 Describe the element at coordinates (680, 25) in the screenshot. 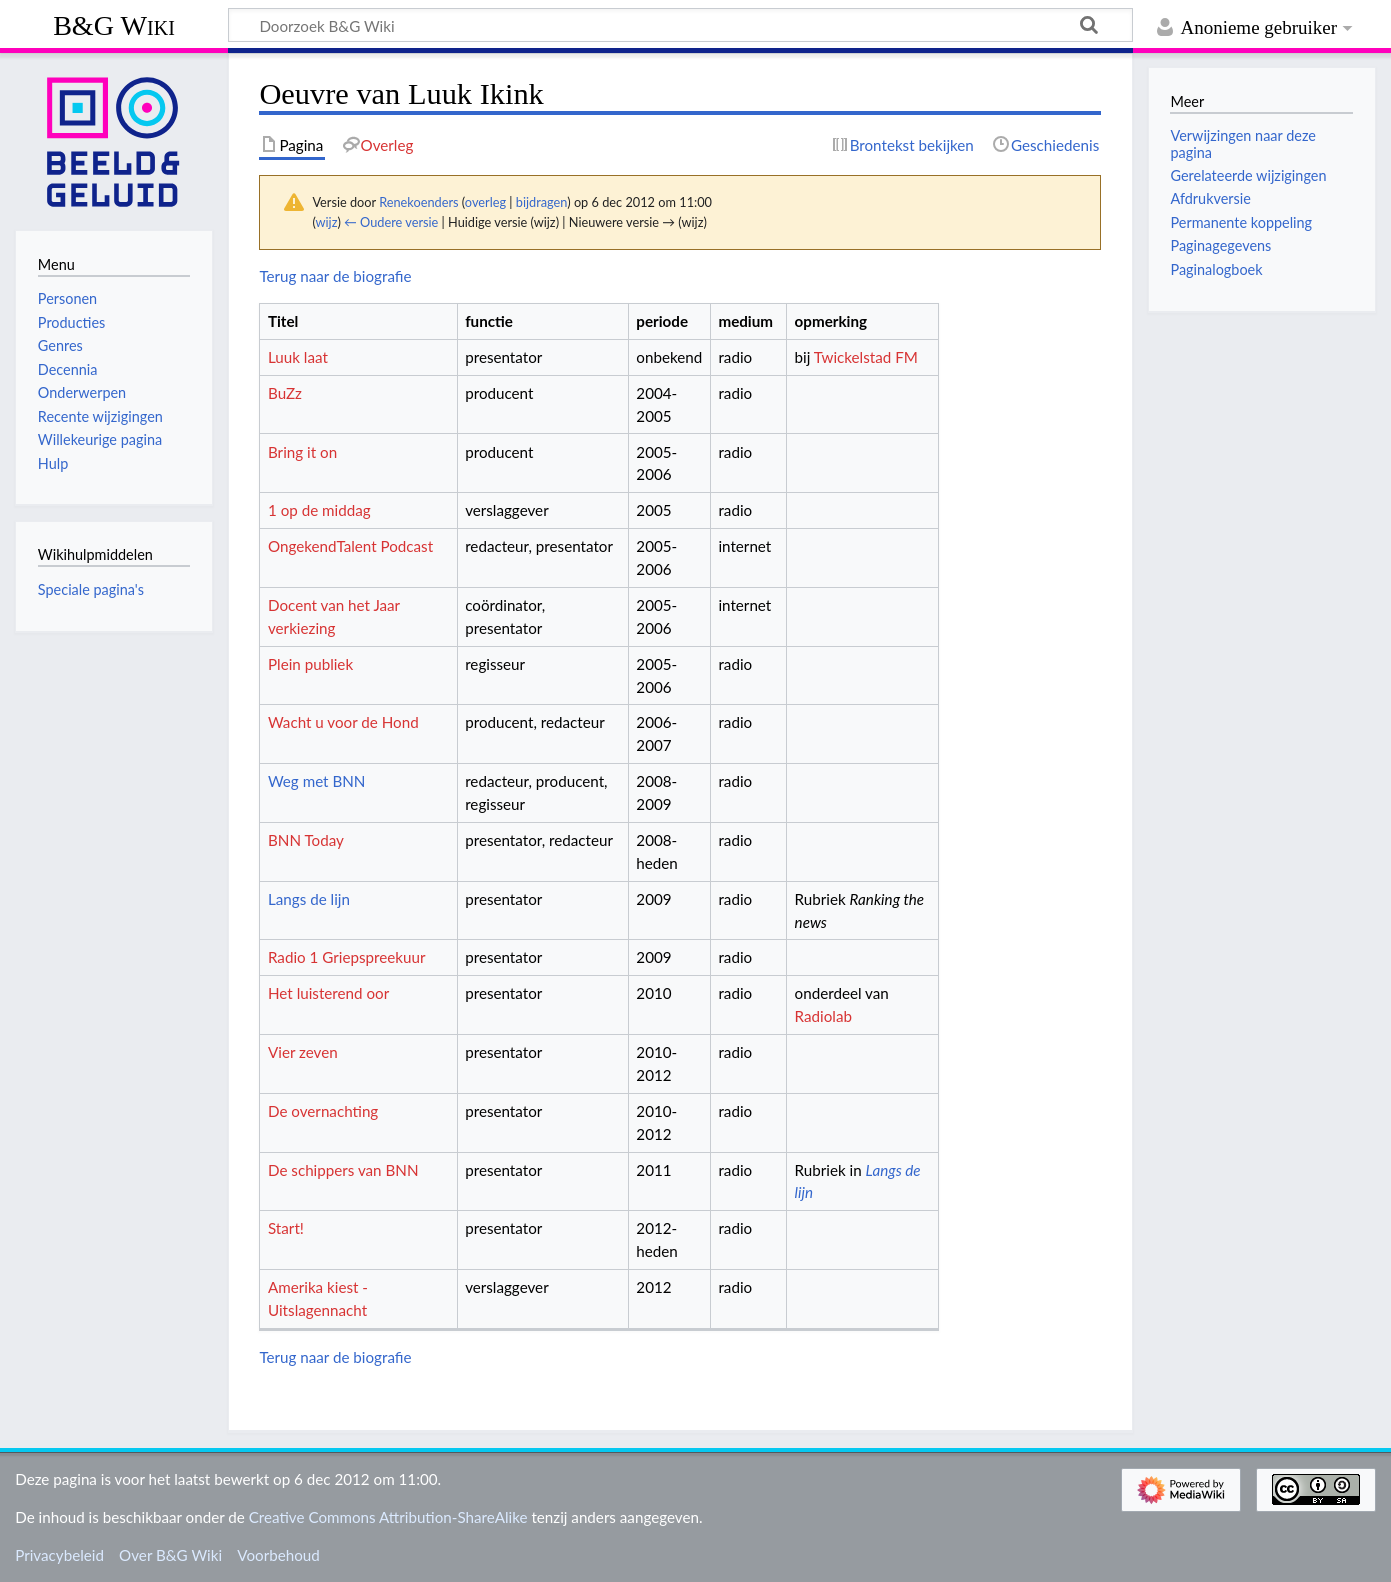

I see `[Doorzoek B&G Wiki]` at that location.